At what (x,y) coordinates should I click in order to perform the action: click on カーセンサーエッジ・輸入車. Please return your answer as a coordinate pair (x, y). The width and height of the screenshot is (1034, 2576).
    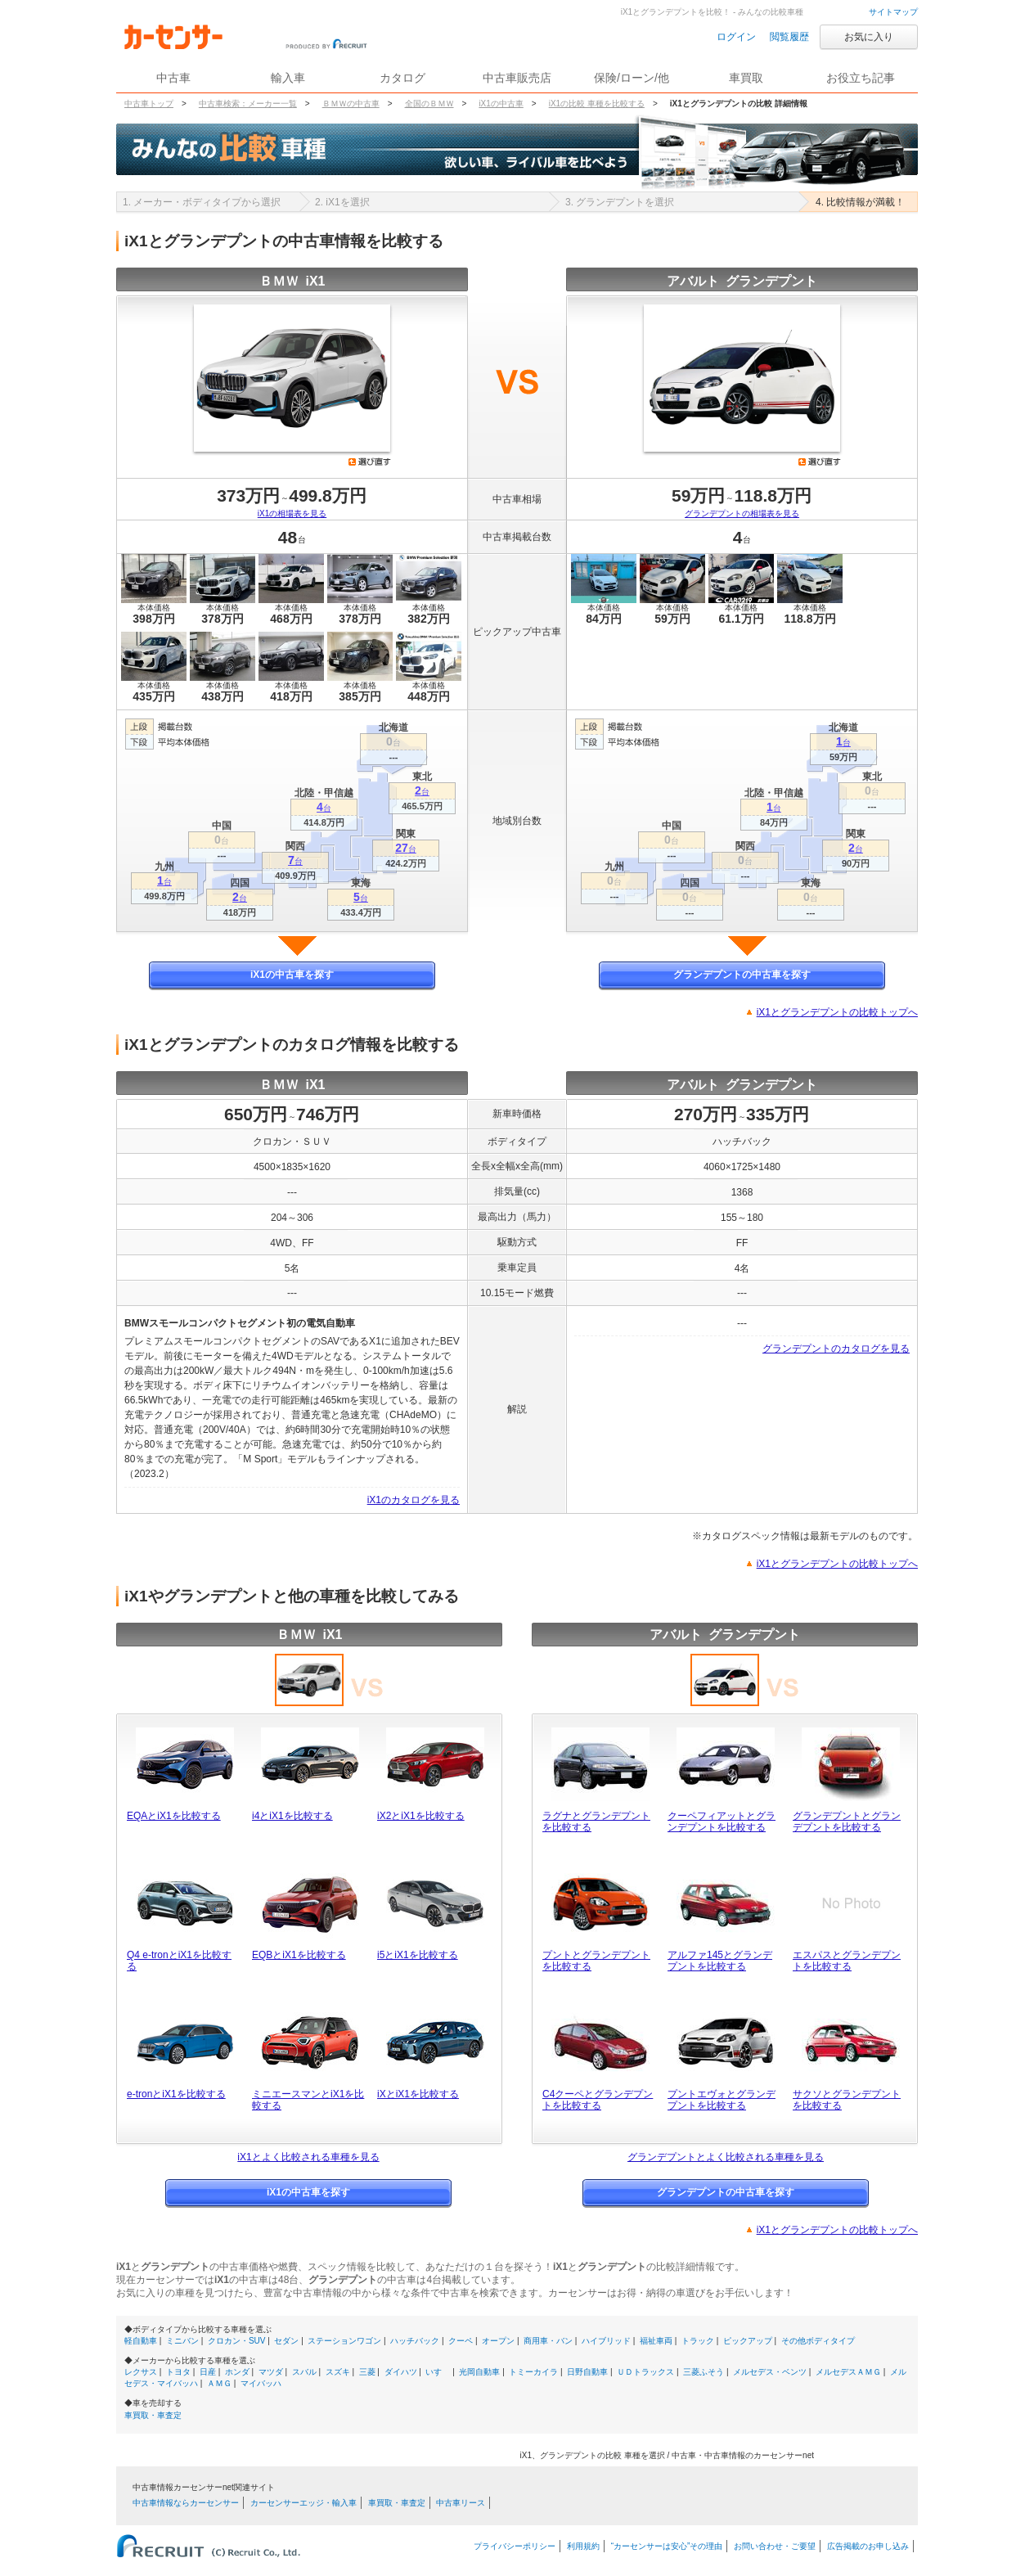
    Looking at the image, I should click on (303, 2502).